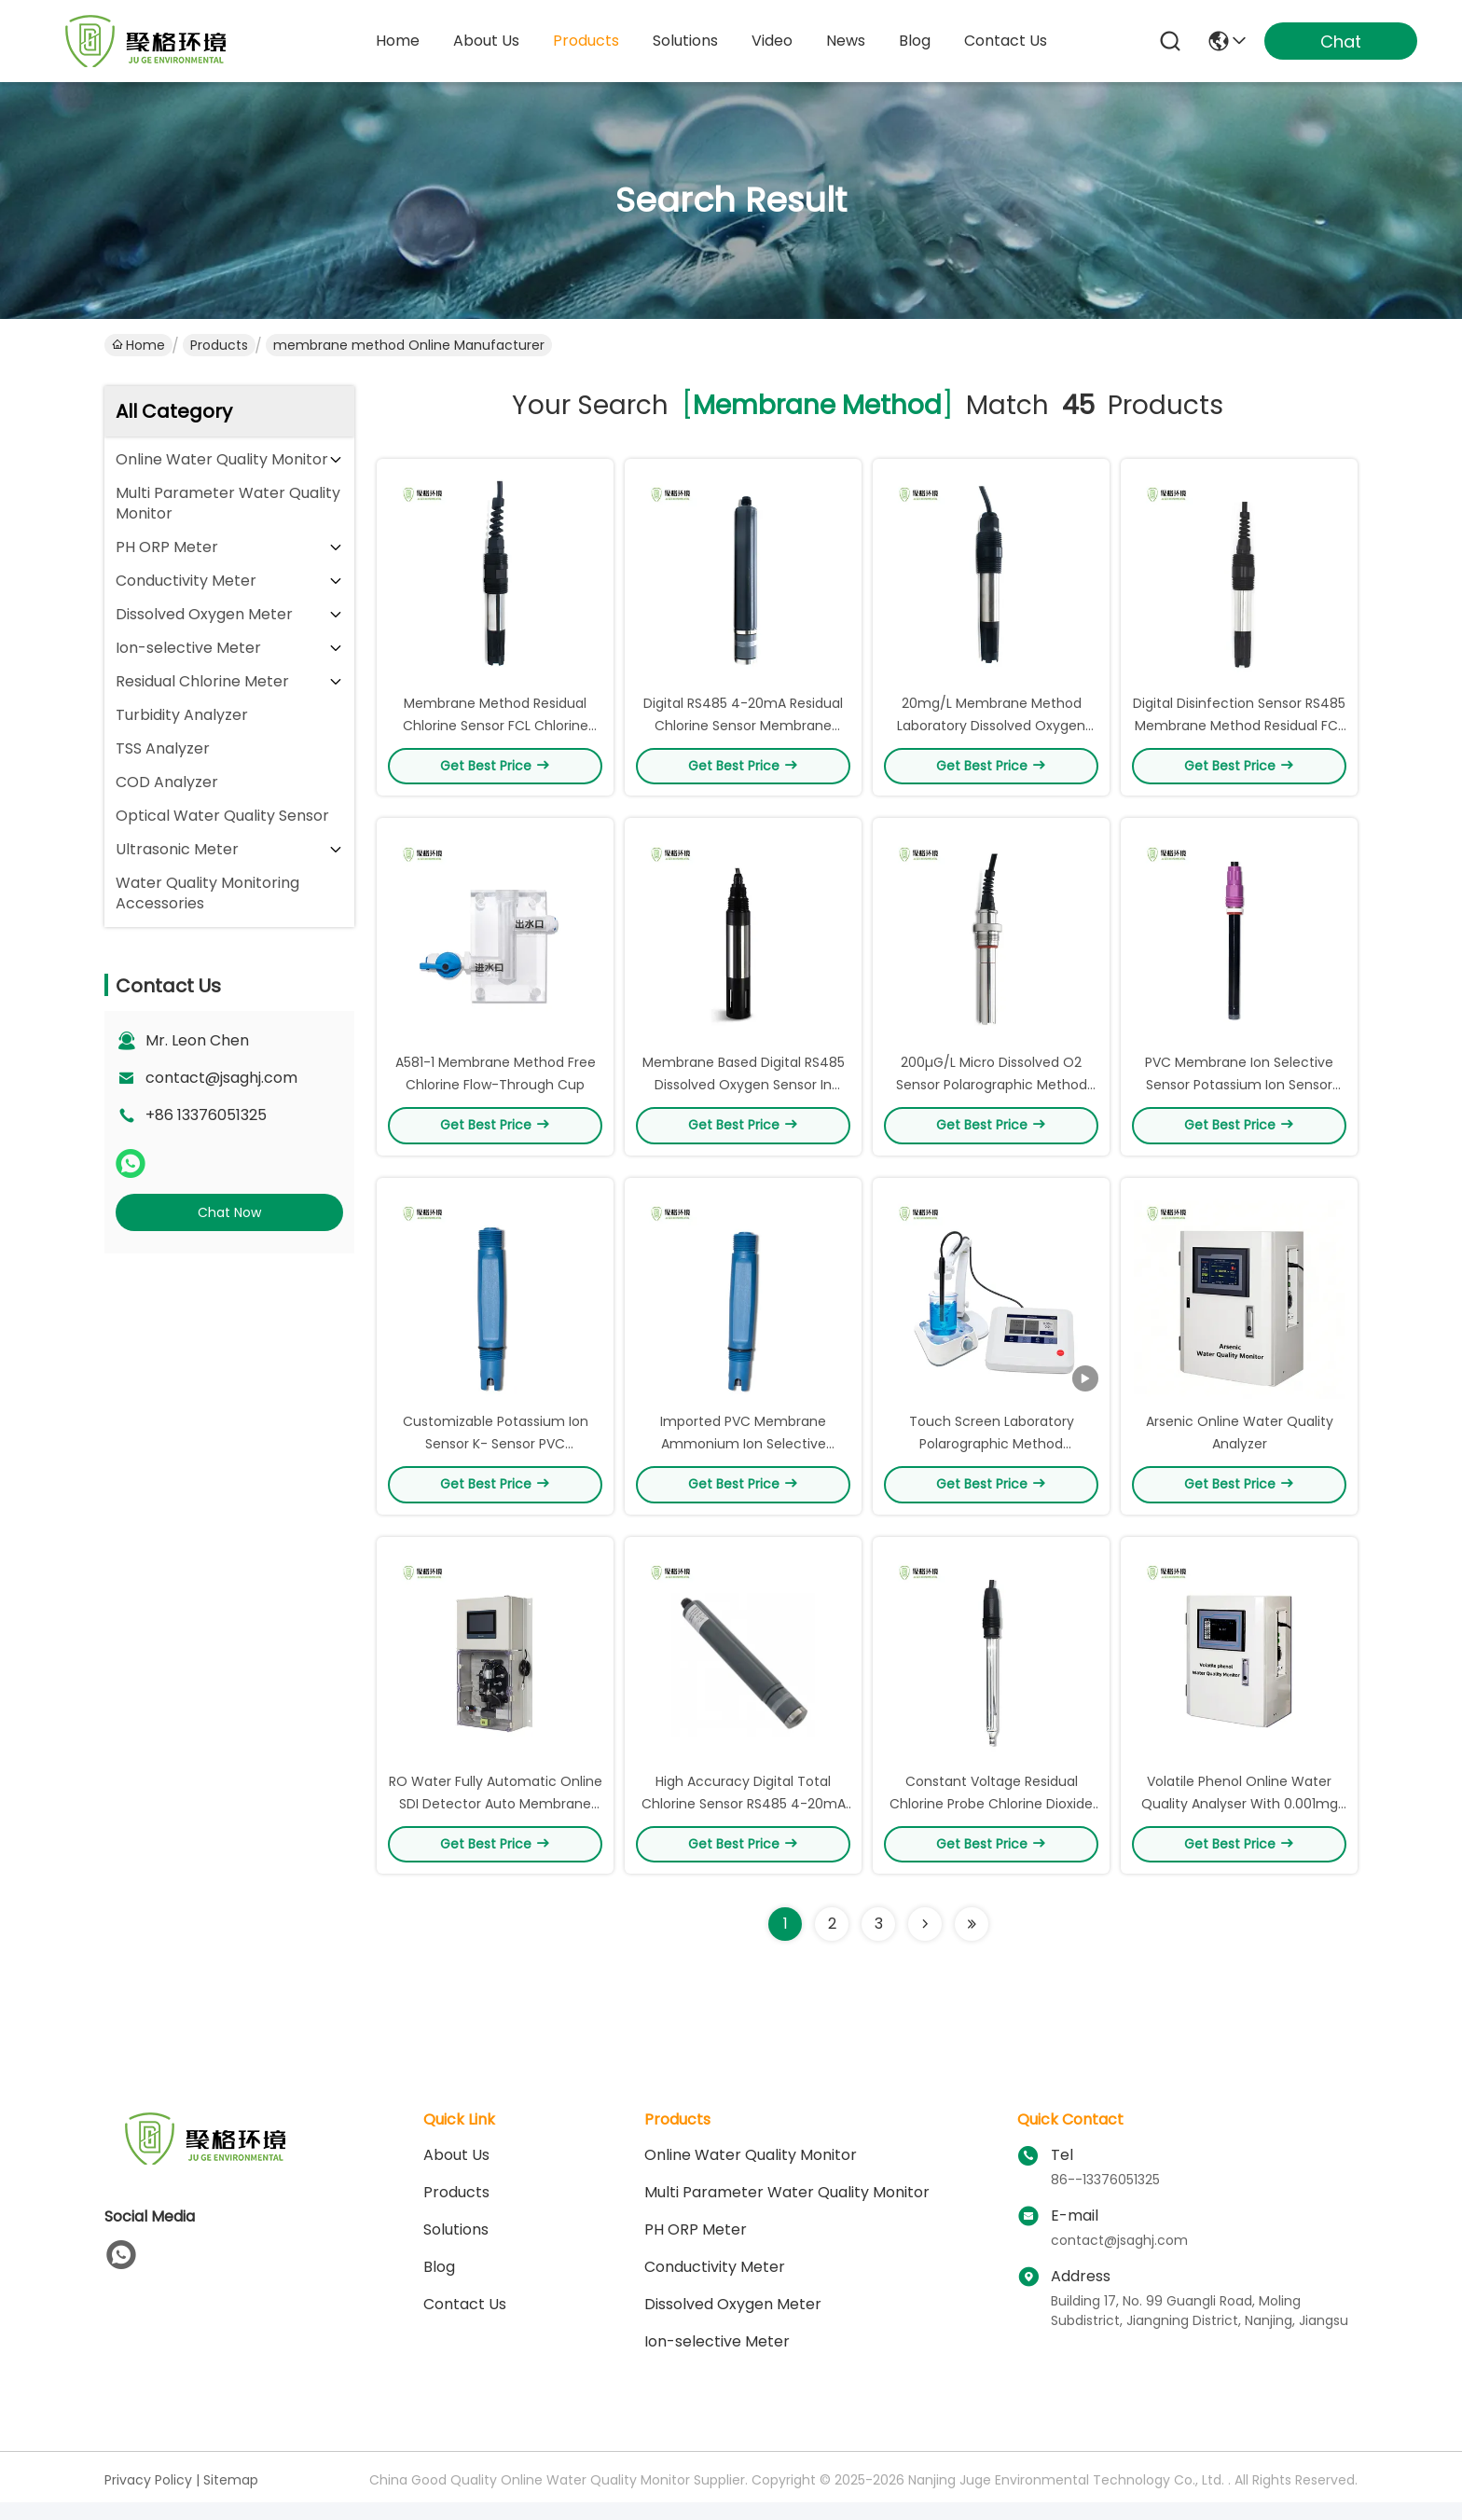 This screenshot has width=1462, height=2520. I want to click on RO Water Fully Automatic Online SDI Detector Auto Membrane Change SDI15 Analyzer, so click(495, 1820).